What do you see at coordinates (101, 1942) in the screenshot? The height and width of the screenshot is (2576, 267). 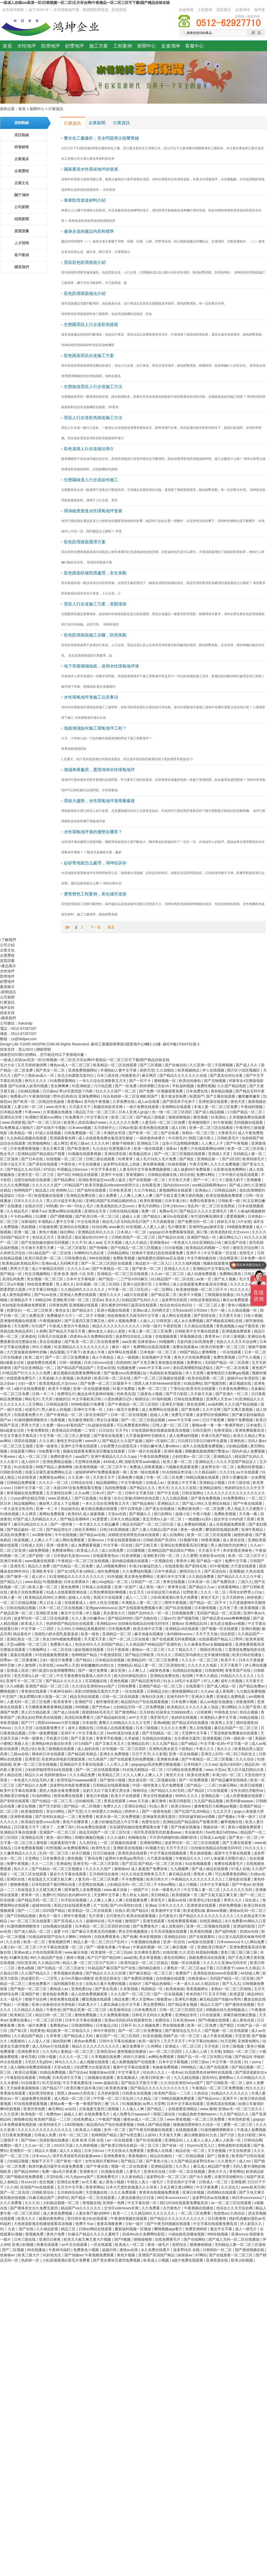 I see `精品人妻一区二区三区日产乱码卜` at bounding box center [101, 1942].